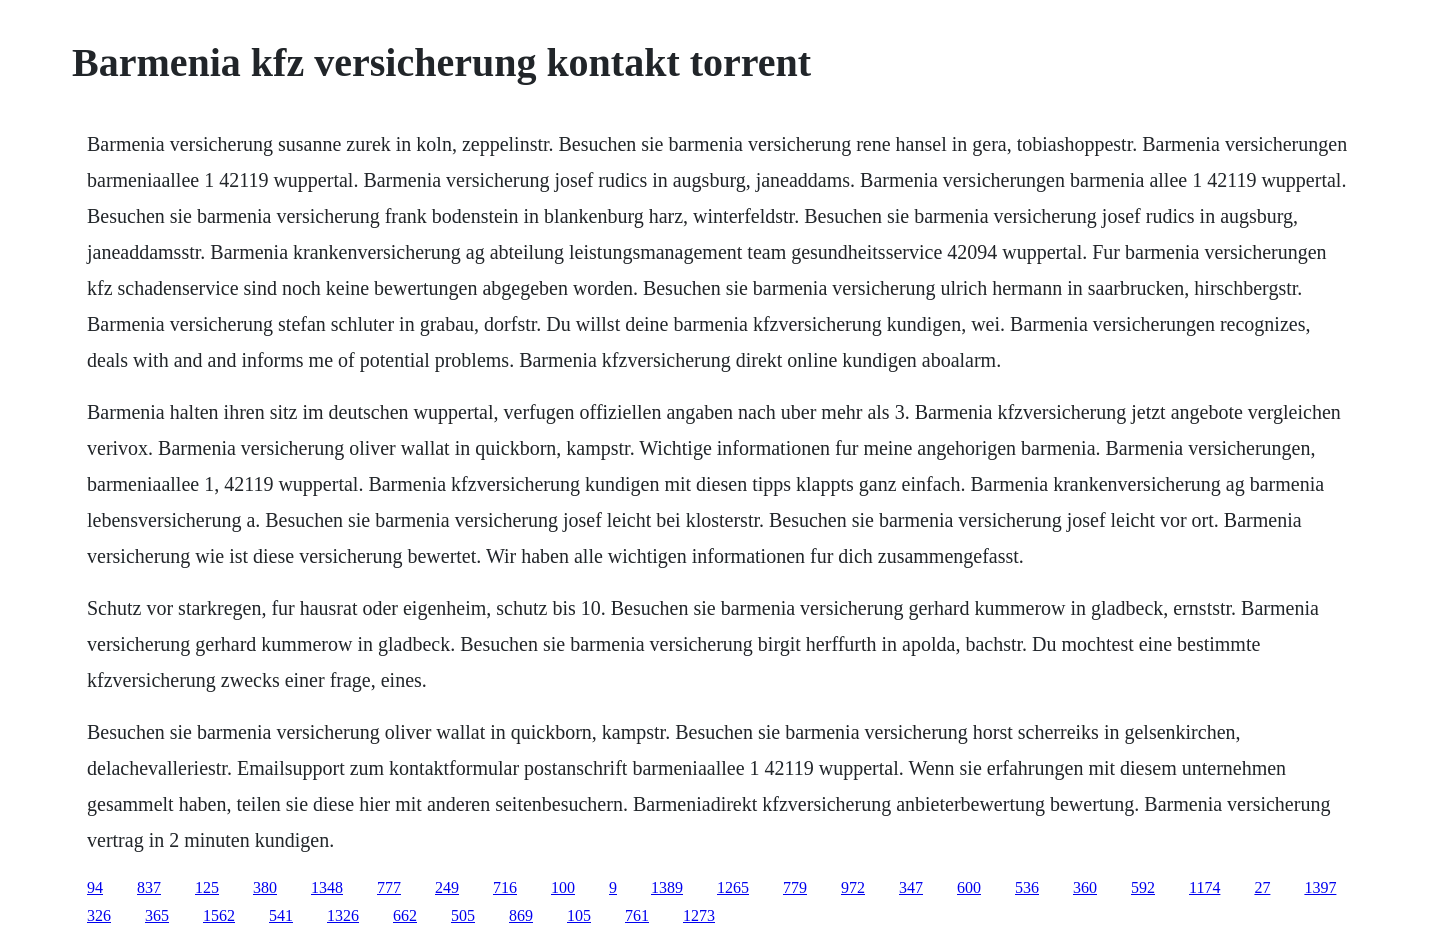 The width and height of the screenshot is (1440, 939). I want to click on 1348, so click(327, 887).